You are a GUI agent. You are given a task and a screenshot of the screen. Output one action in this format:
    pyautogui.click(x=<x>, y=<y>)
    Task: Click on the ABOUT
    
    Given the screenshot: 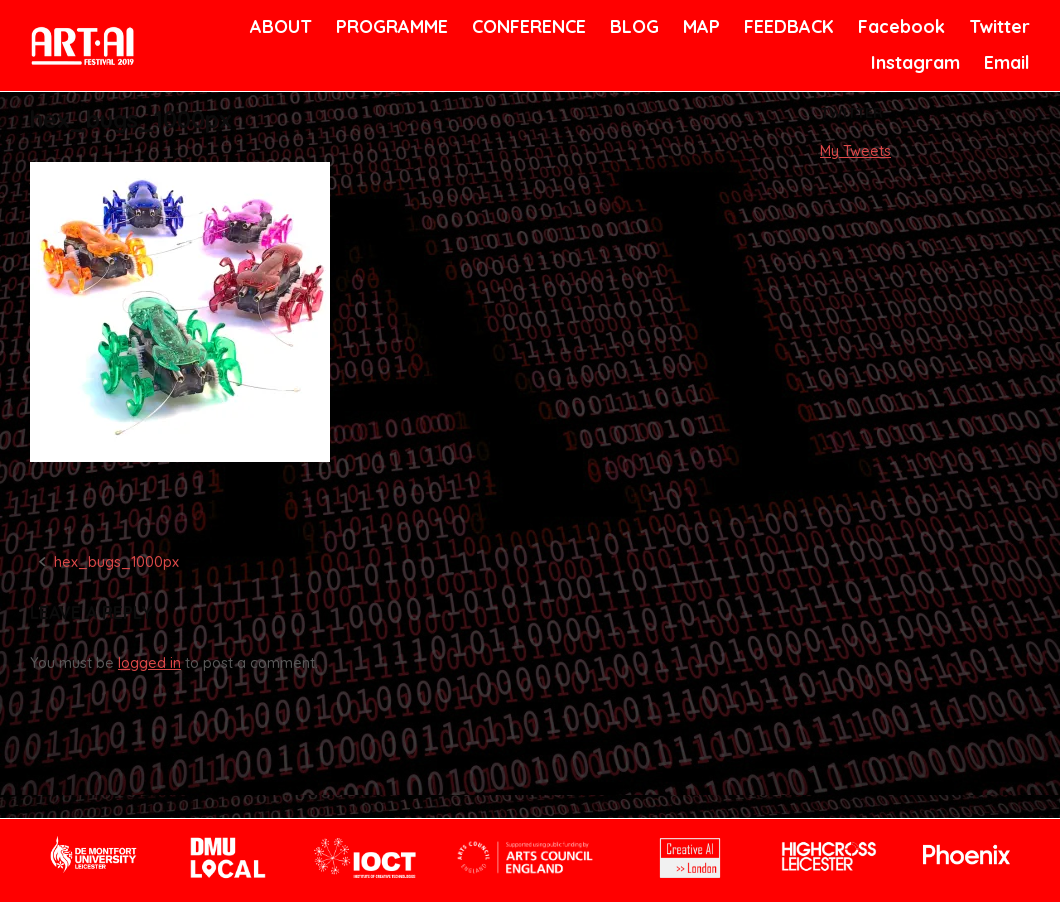 What is the action you would take?
    pyautogui.click(x=279, y=26)
    